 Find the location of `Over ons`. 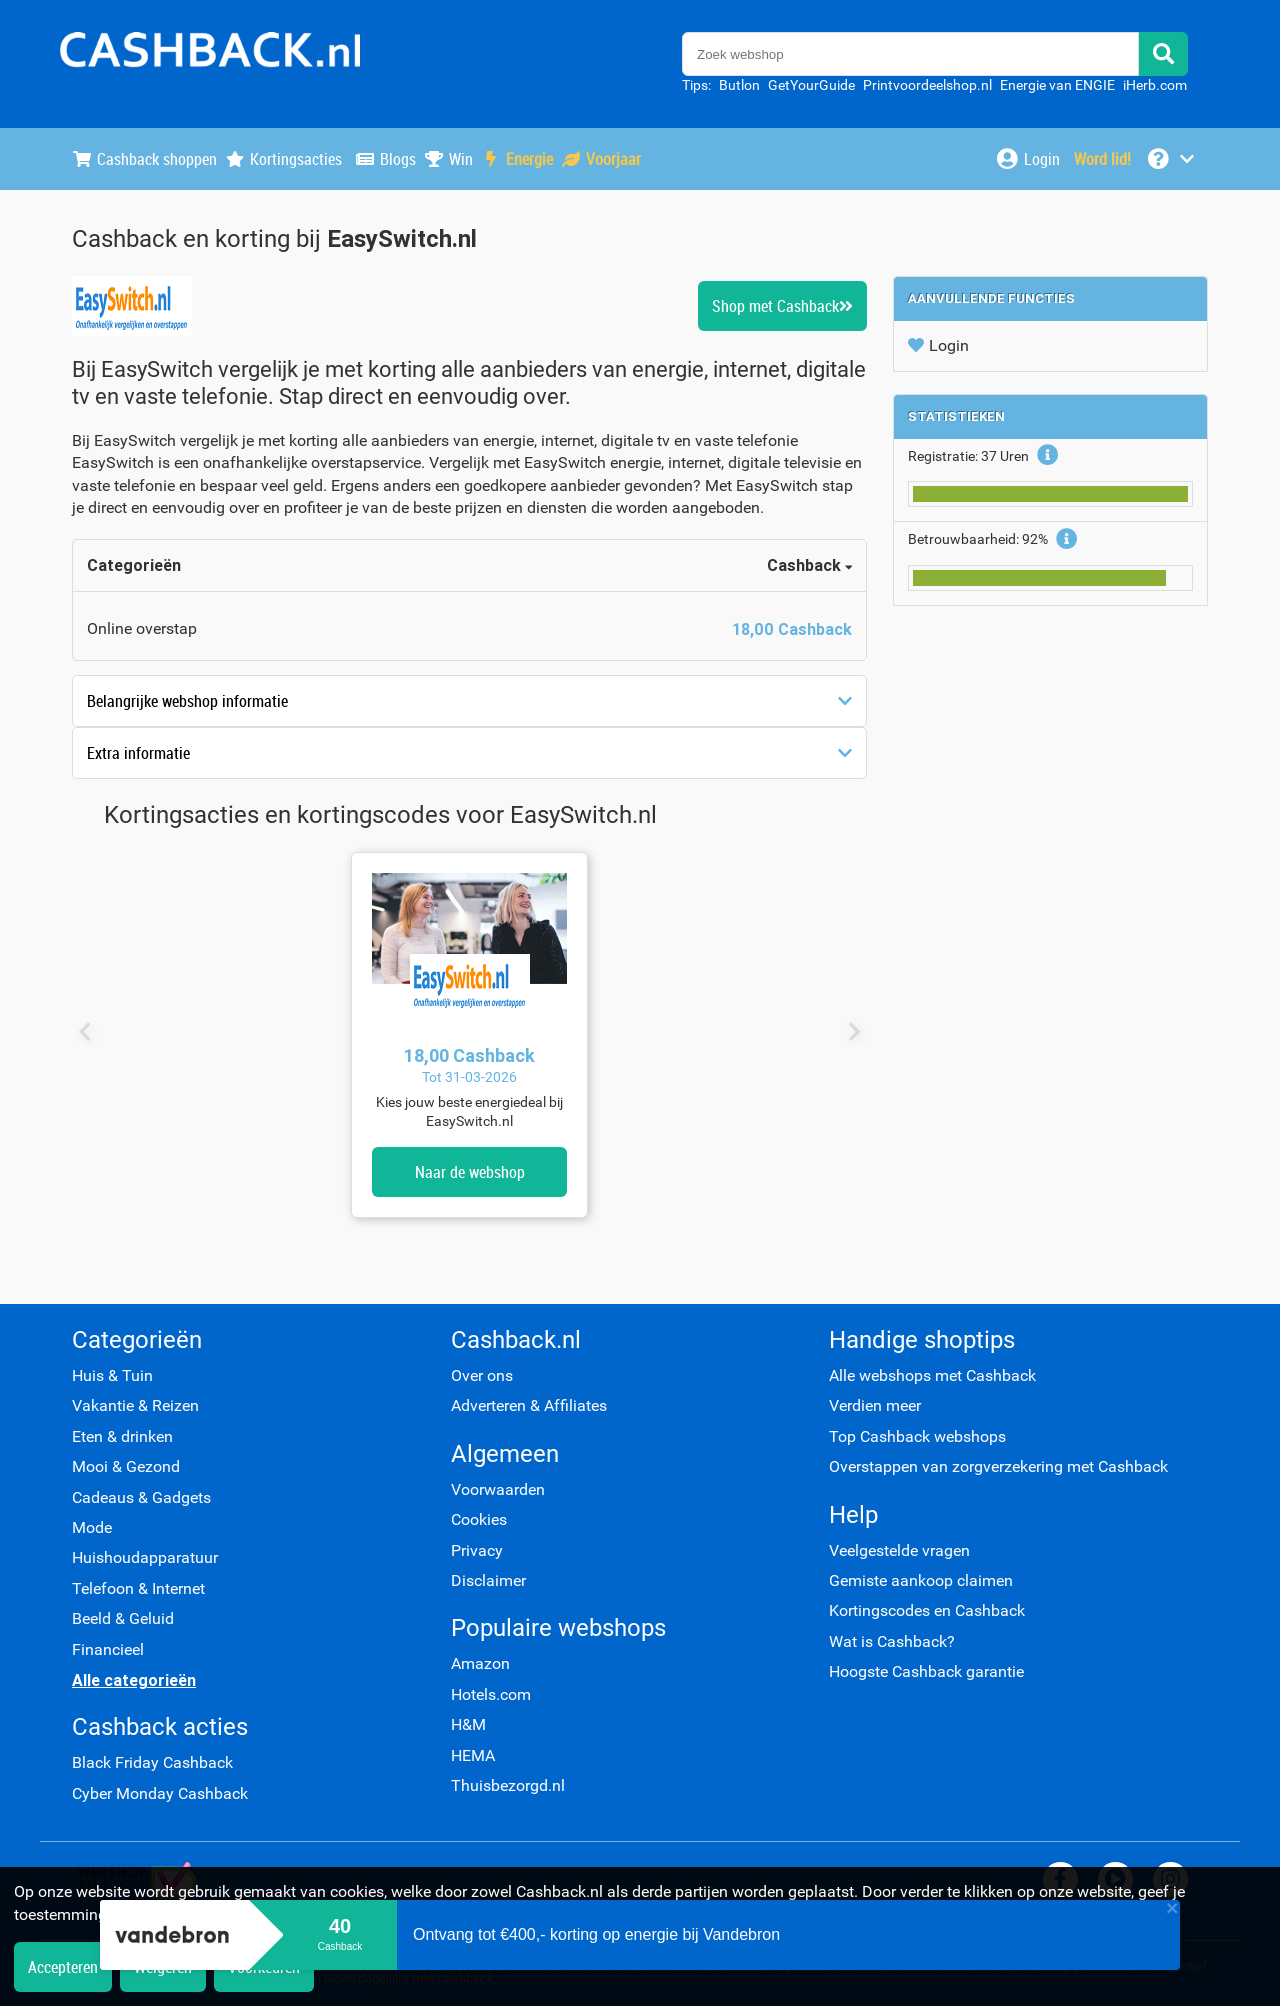

Over ons is located at coordinates (482, 1375).